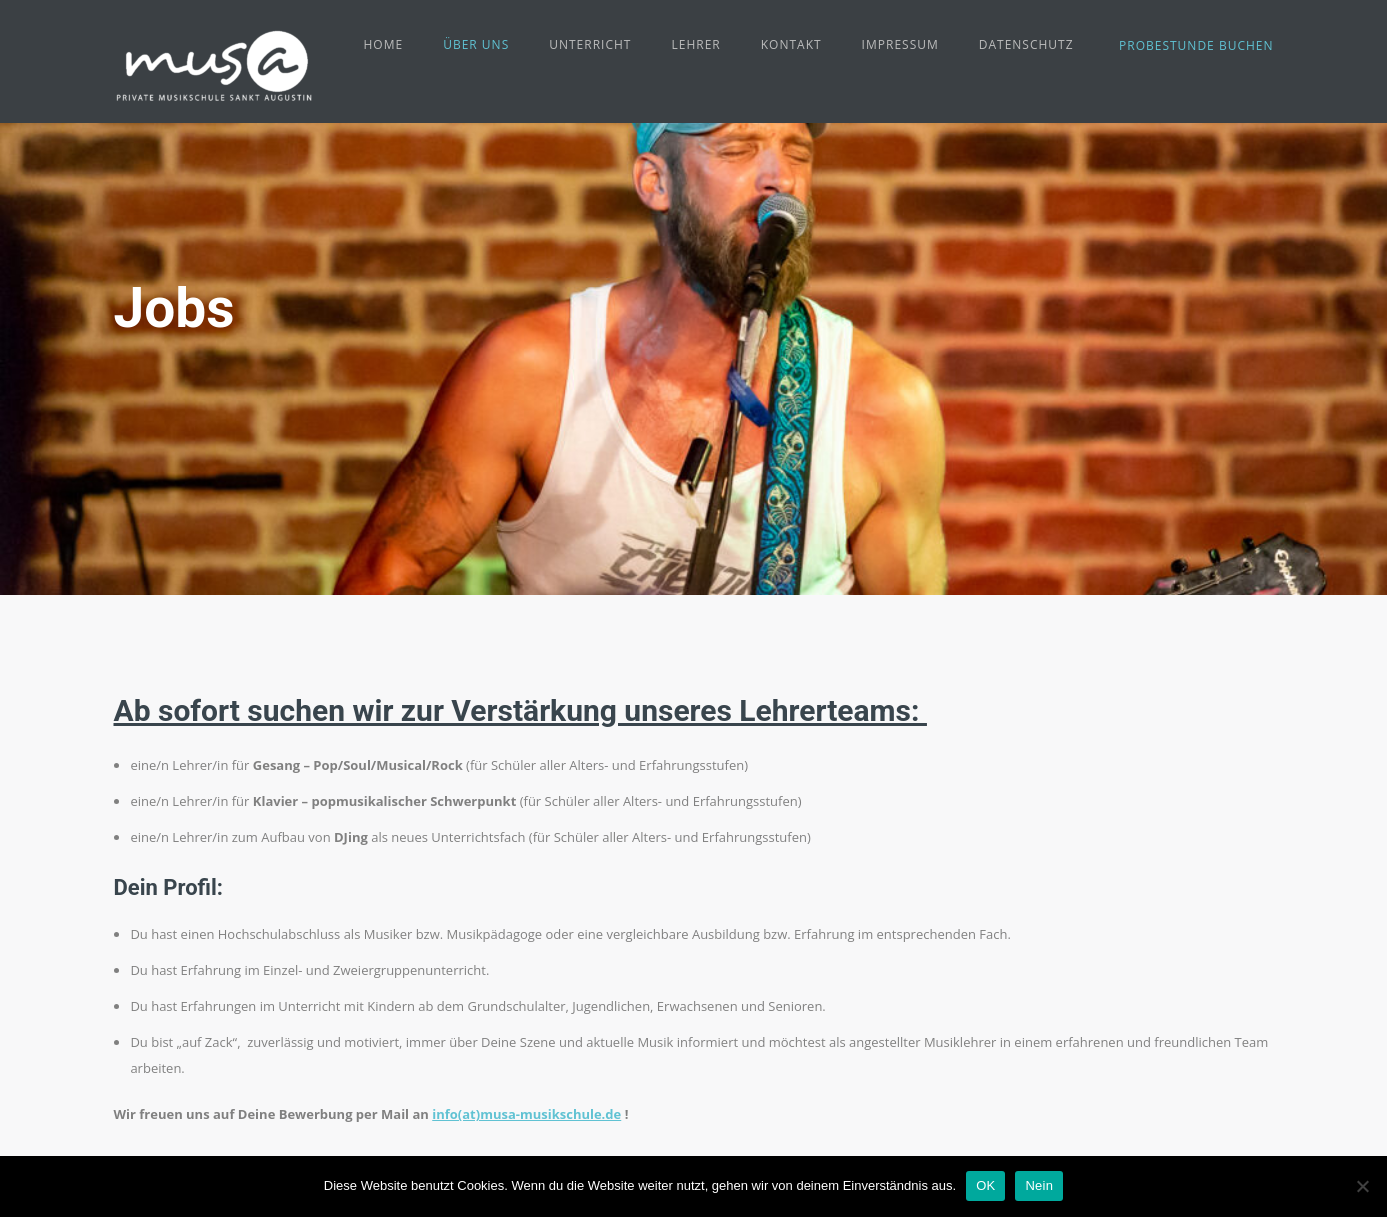  I want to click on Unterricht, so click(590, 44).